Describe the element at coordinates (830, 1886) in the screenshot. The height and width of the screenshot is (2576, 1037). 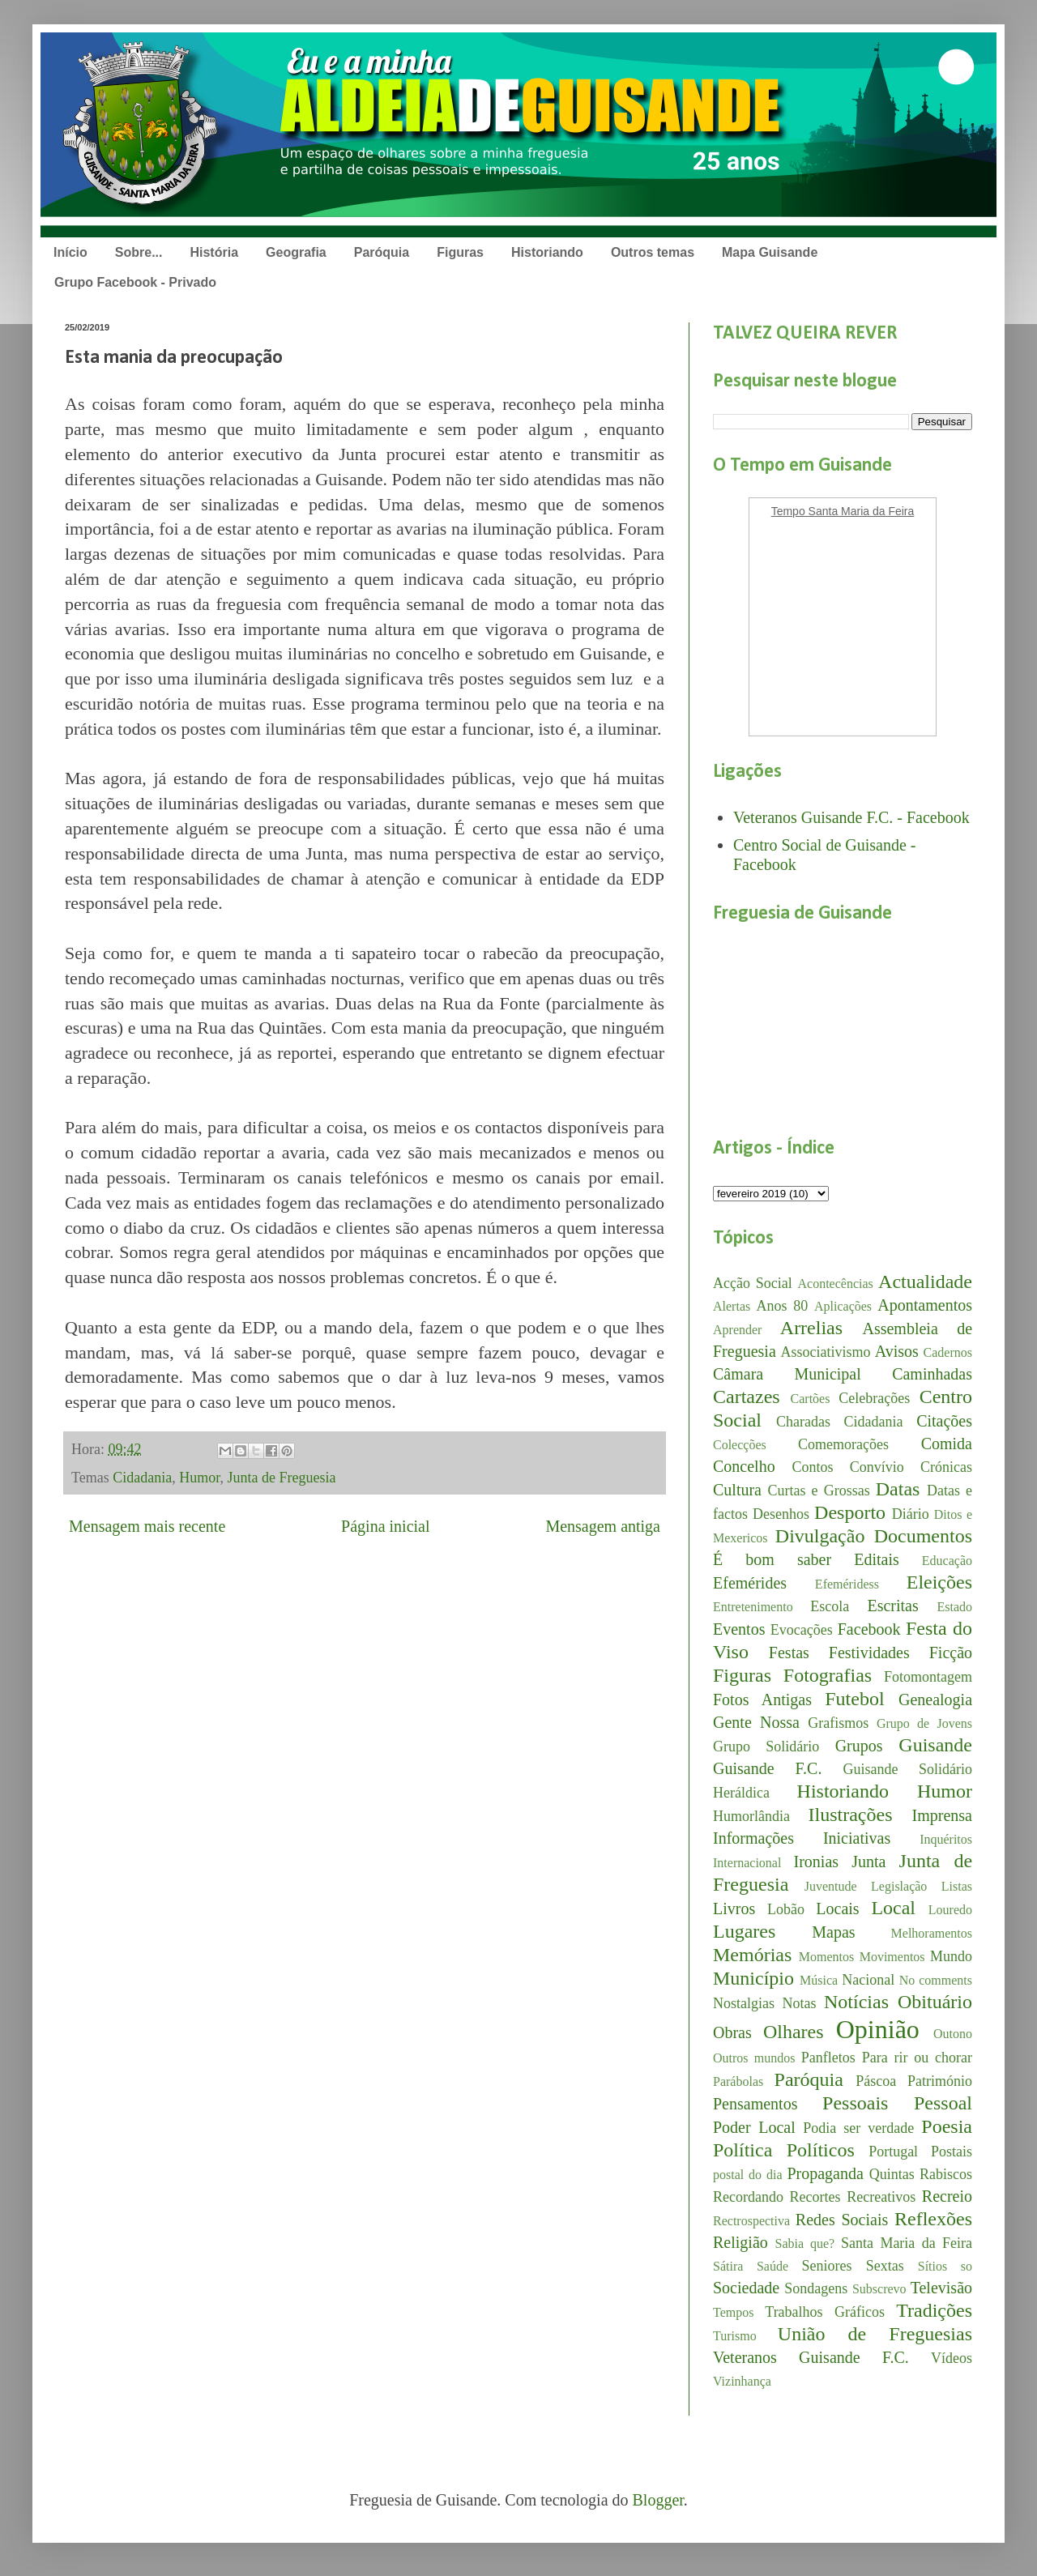
I see `Juventude` at that location.